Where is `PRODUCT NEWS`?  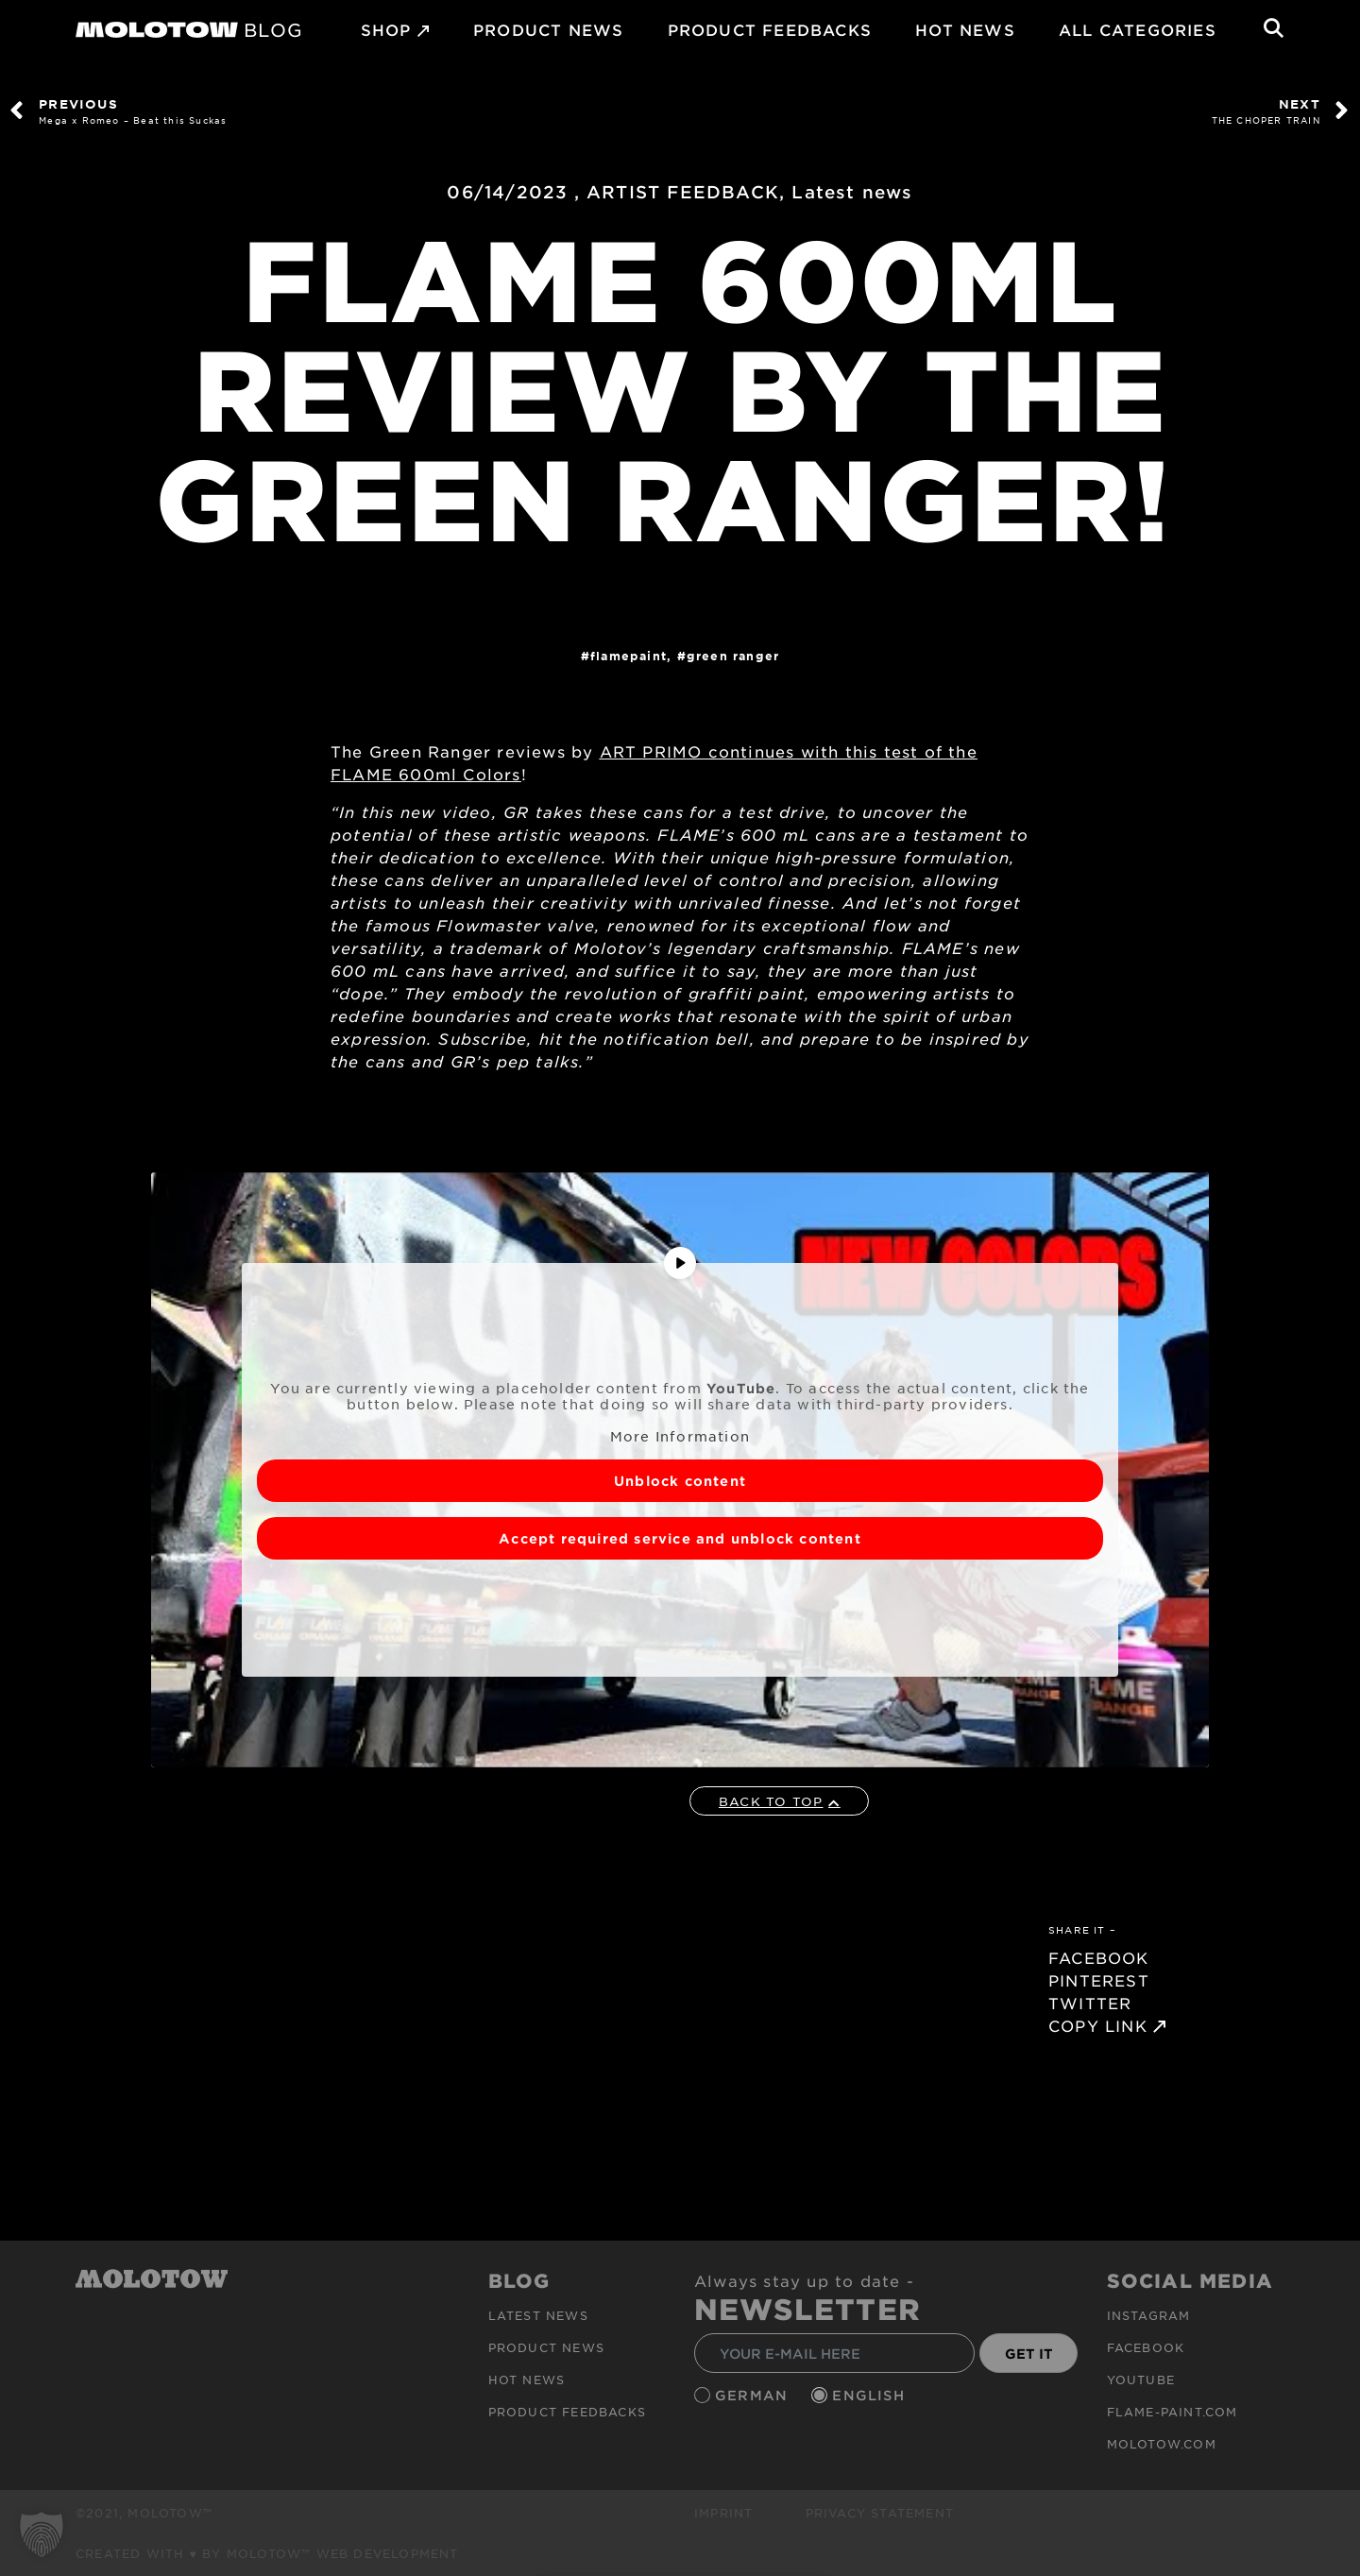 PRODUCT NEWS is located at coordinates (548, 29).